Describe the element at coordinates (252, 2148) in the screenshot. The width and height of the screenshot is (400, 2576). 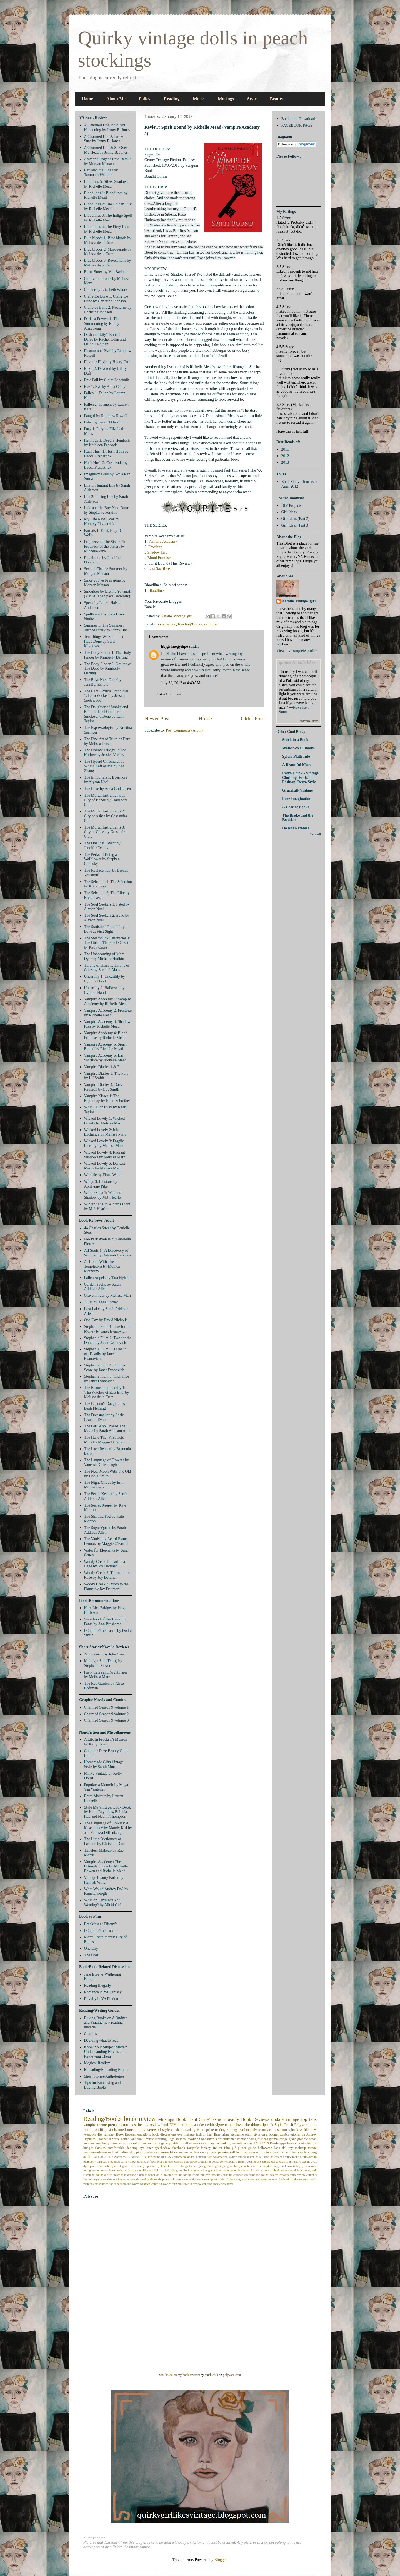
I see `guide` at that location.